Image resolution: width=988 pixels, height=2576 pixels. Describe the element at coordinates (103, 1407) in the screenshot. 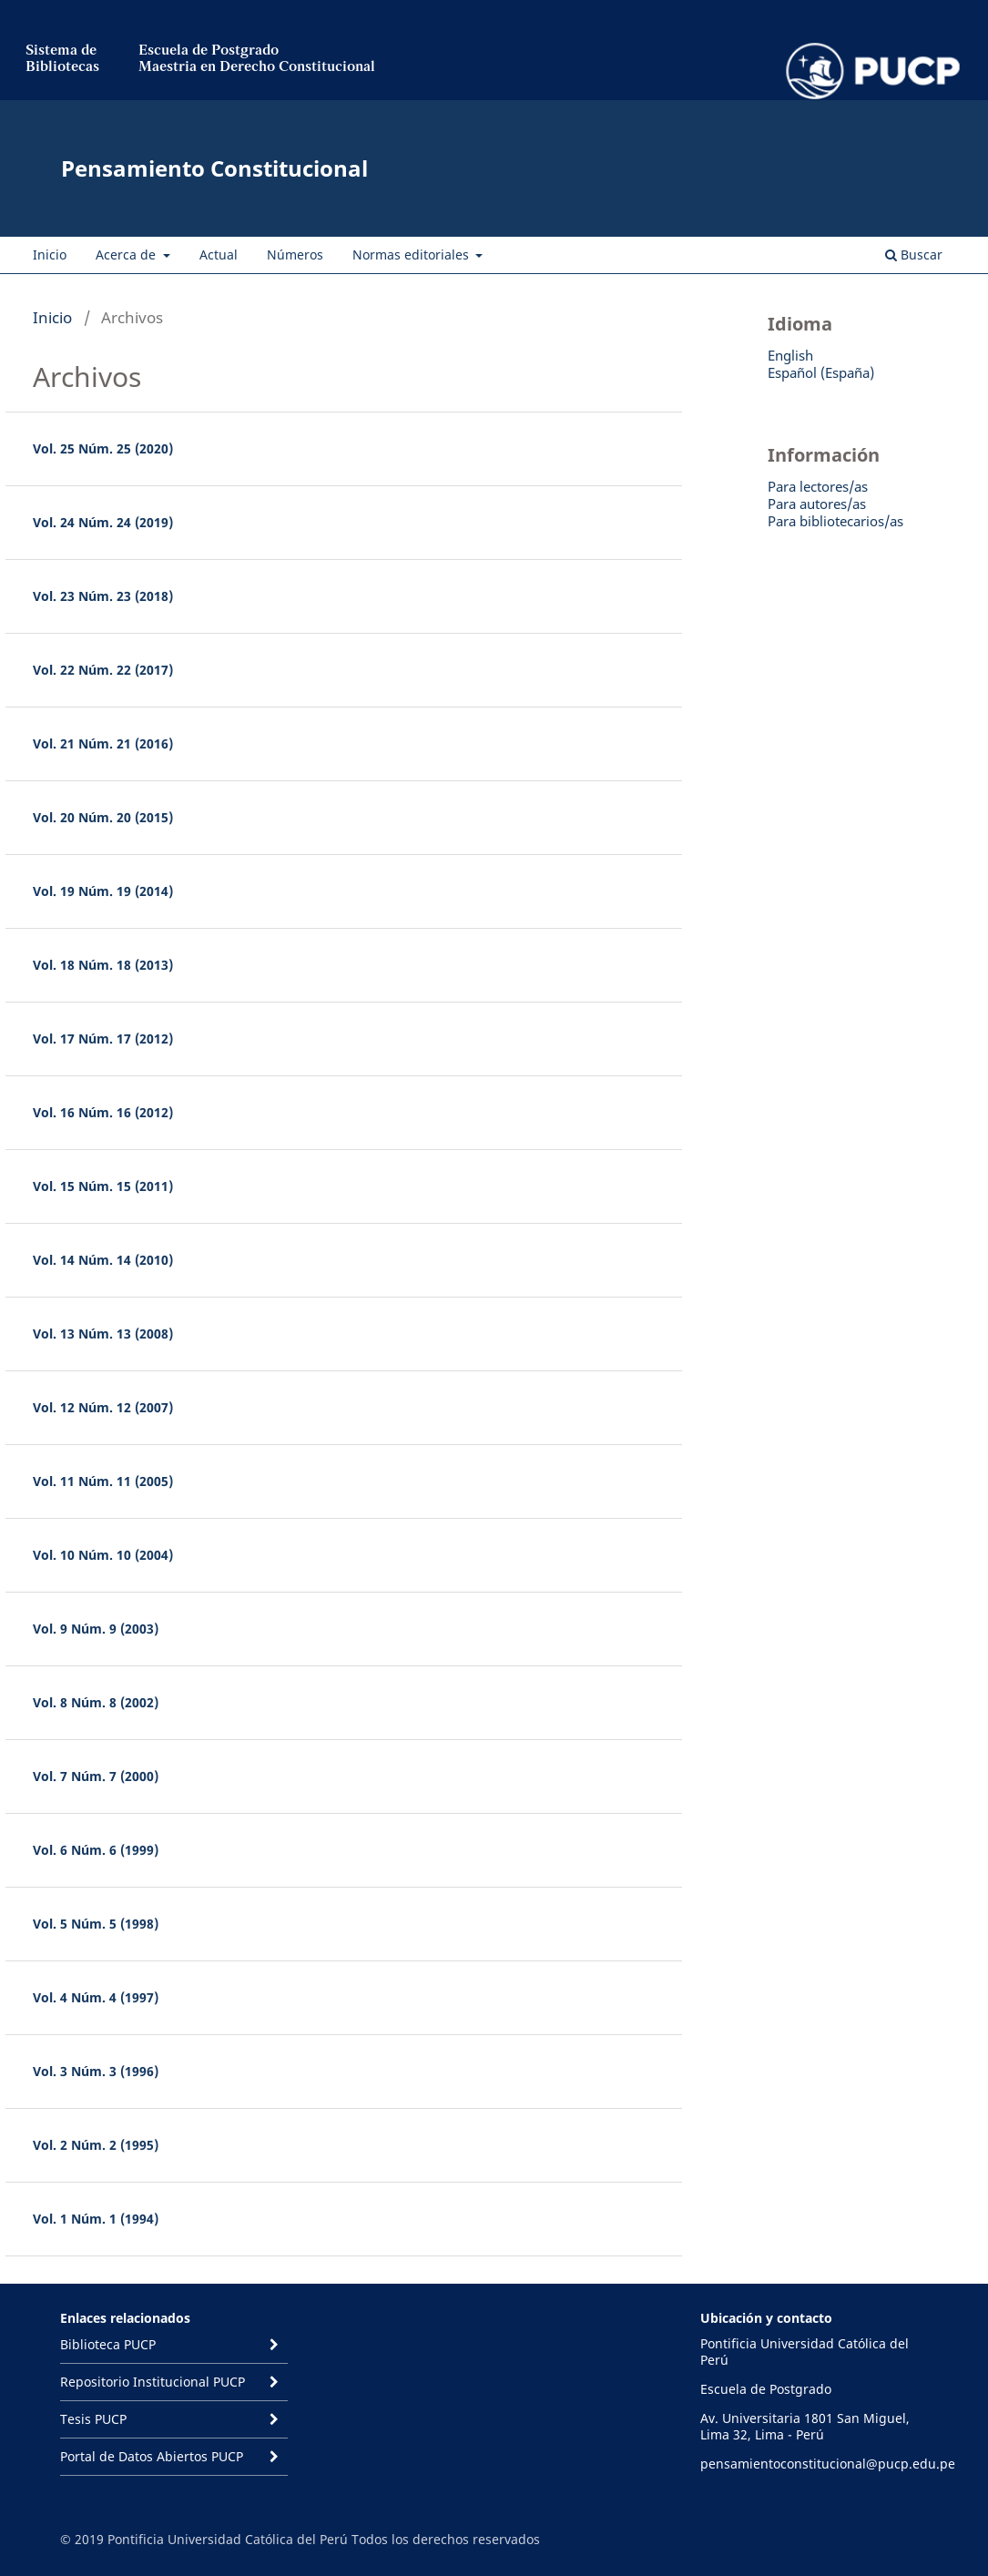

I see `Vol. 12 Núm. 12 (2007)` at that location.